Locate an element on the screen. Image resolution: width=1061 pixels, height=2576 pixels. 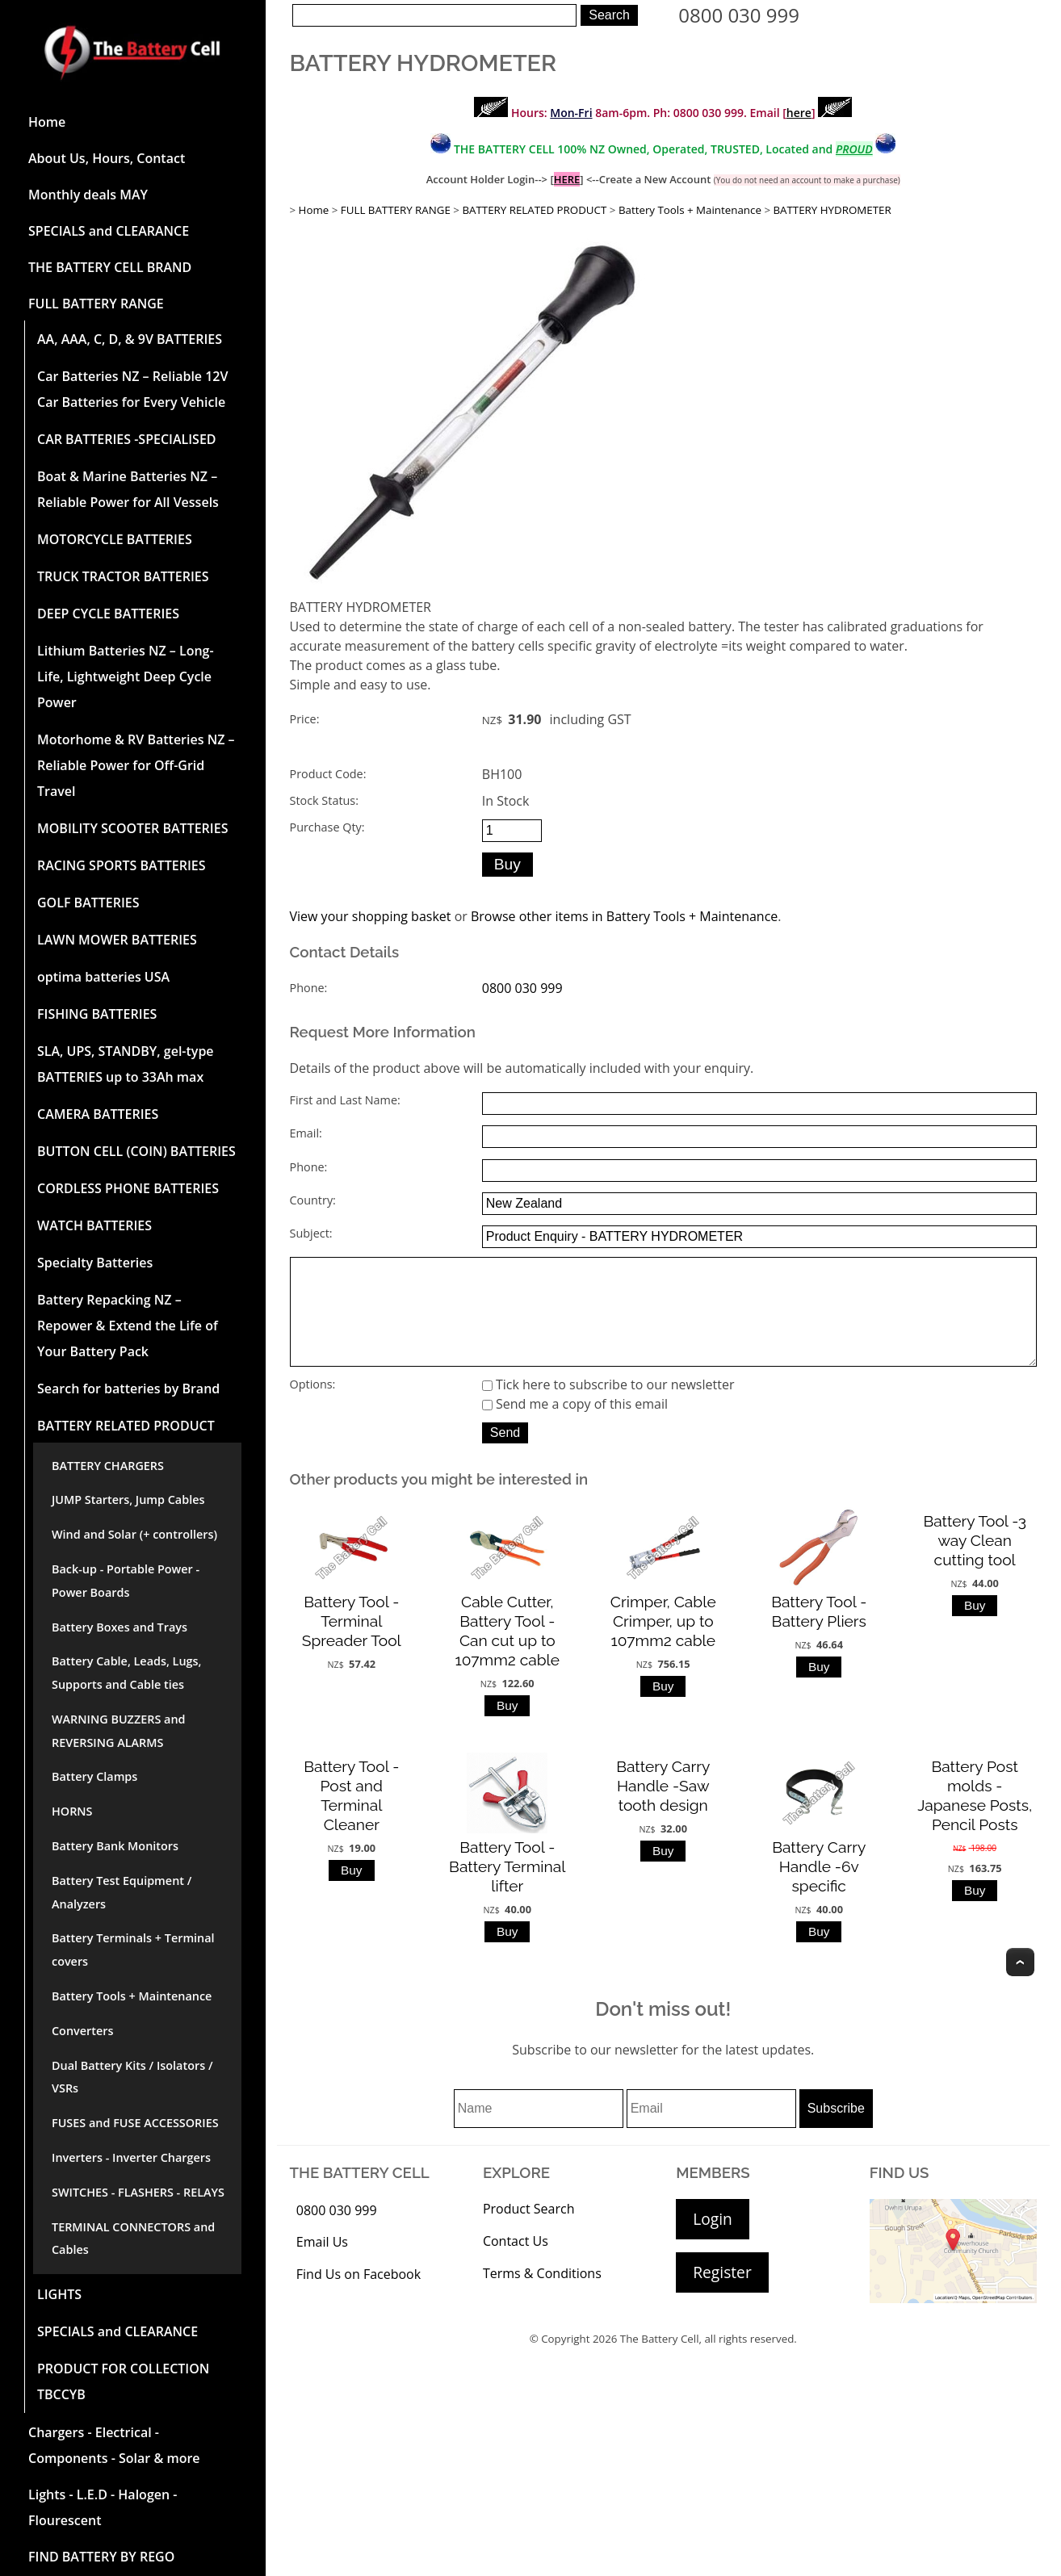
Crimper, Cable Crimper, up to 107mm2 cable is located at coordinates (663, 1643).